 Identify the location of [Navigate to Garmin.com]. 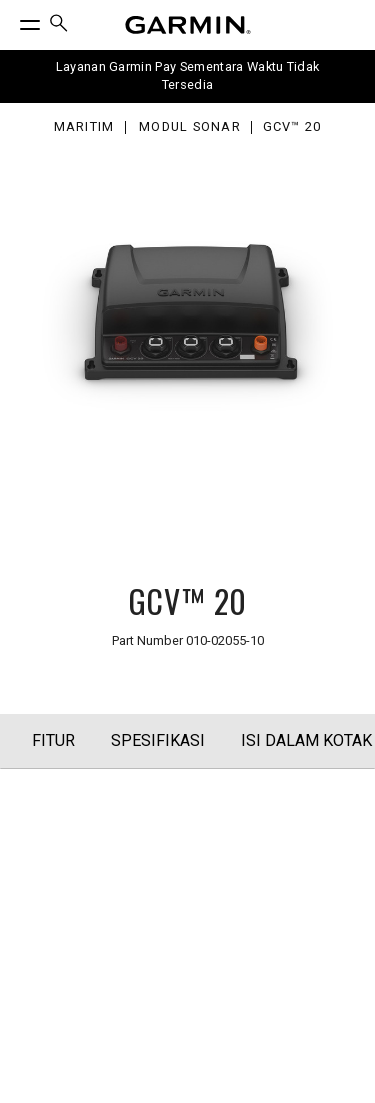
(188, 25).